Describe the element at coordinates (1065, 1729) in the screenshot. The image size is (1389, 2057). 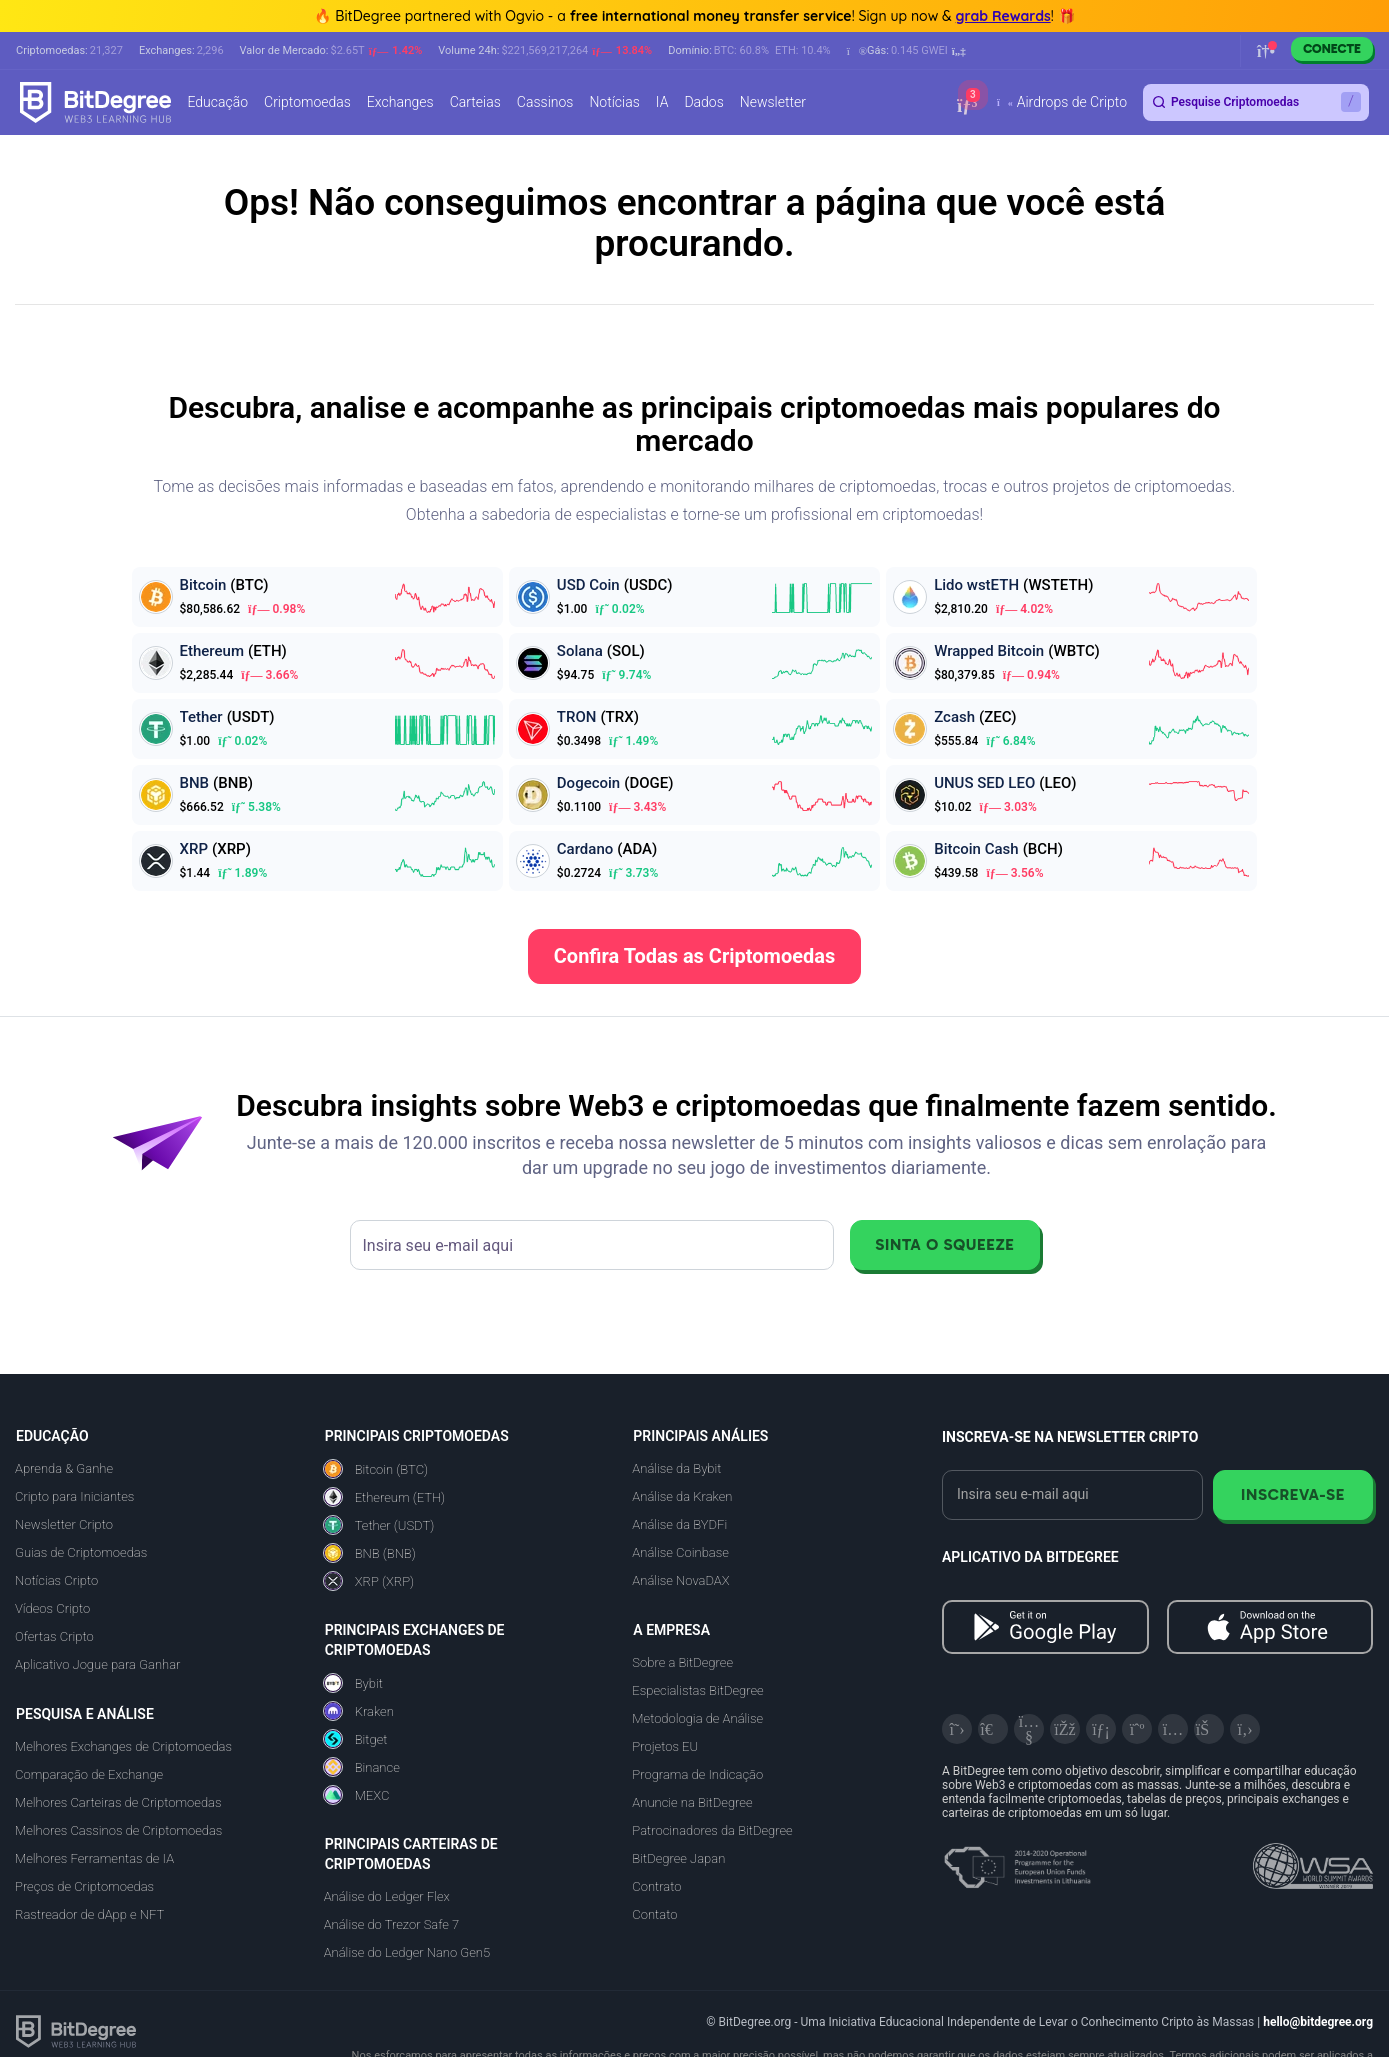
I see `[Facebook]` at that location.